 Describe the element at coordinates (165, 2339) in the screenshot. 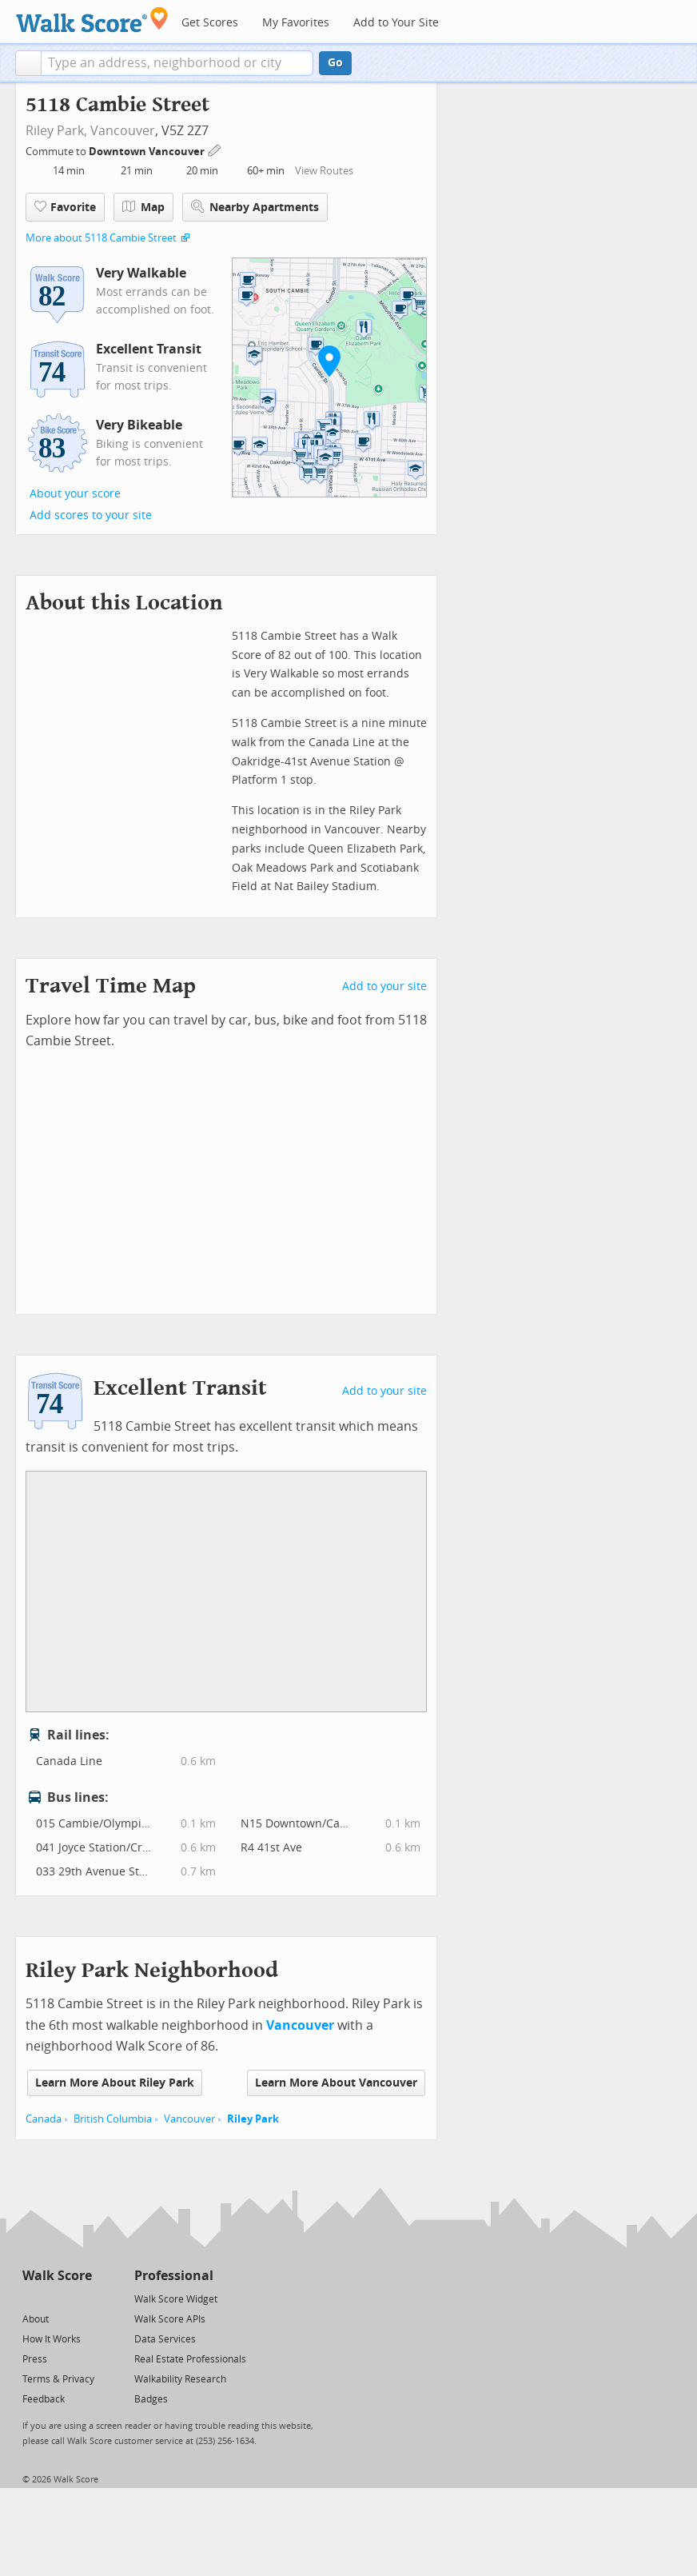

I see `Data Services` at that location.